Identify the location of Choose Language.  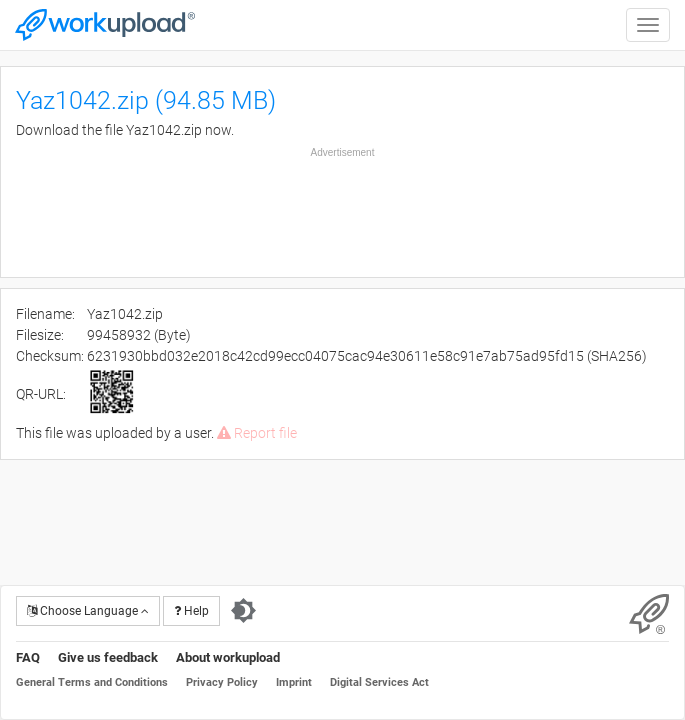
(88, 611).